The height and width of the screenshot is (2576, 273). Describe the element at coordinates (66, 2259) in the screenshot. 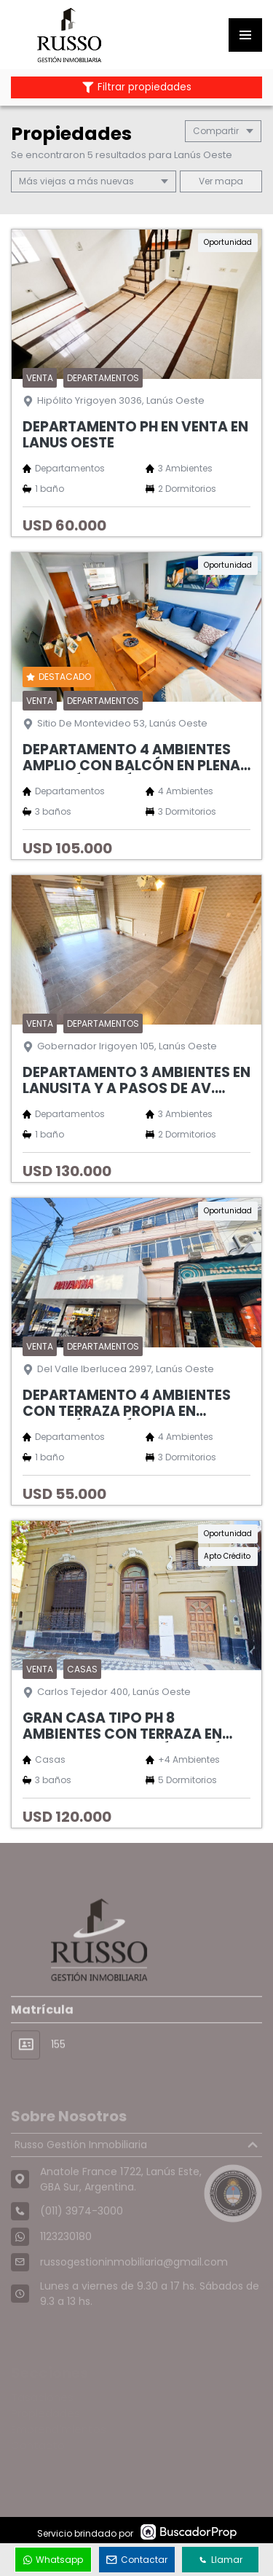

I see `1123230180` at that location.